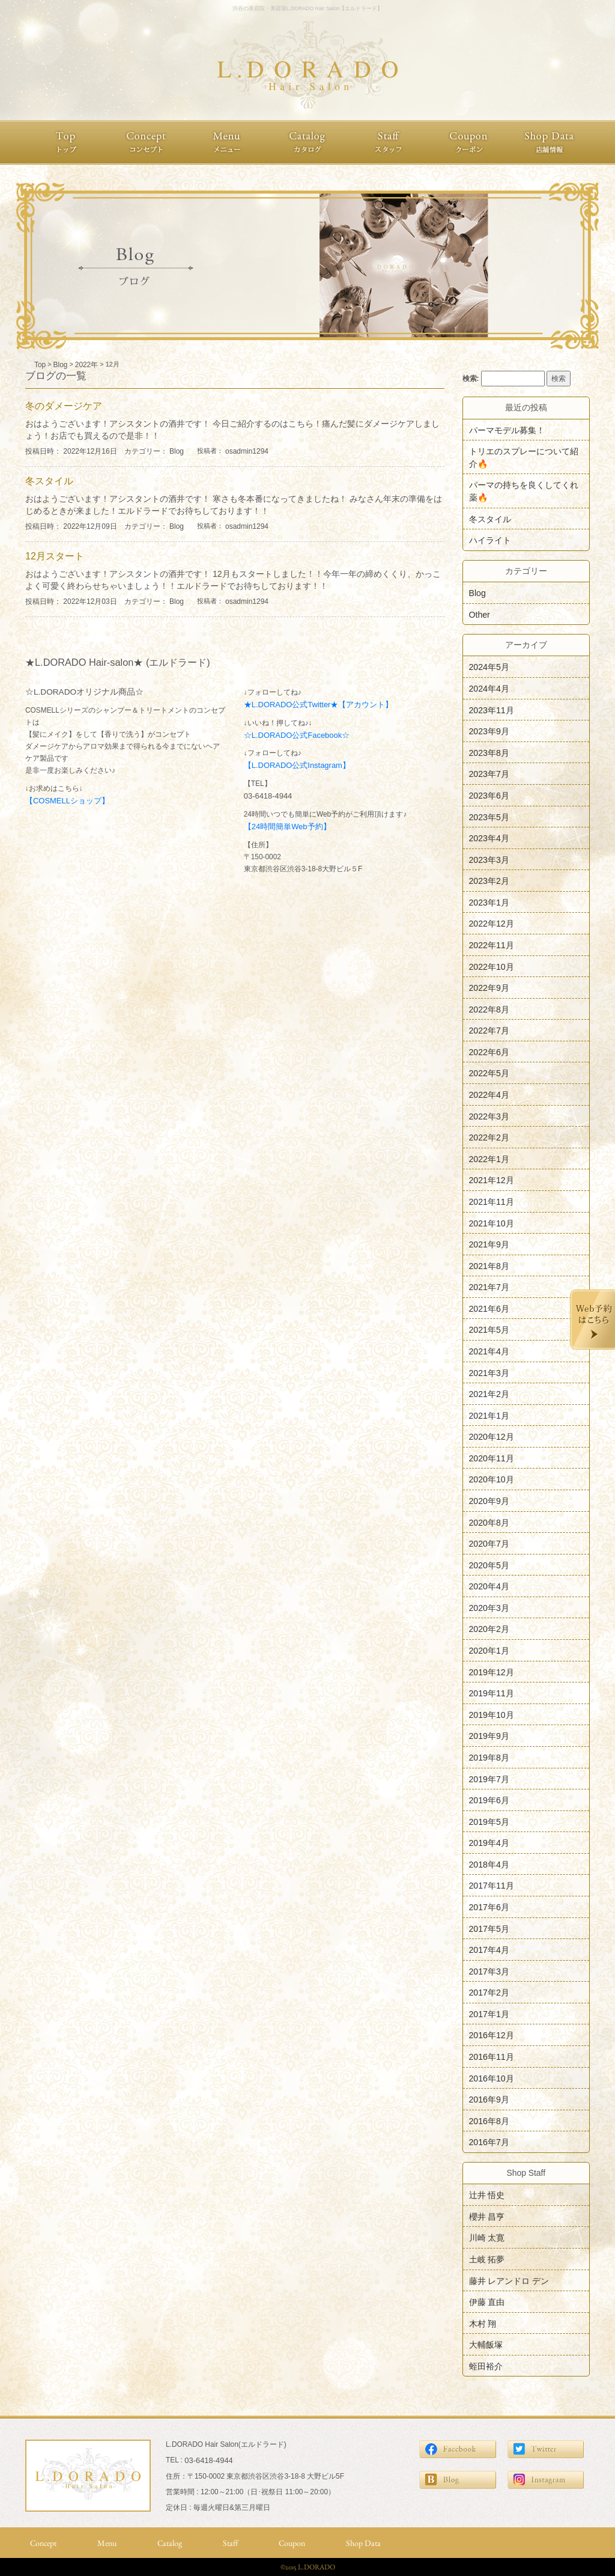 The height and width of the screenshot is (2576, 615). Describe the element at coordinates (489, 1950) in the screenshot. I see `2017年4月` at that location.